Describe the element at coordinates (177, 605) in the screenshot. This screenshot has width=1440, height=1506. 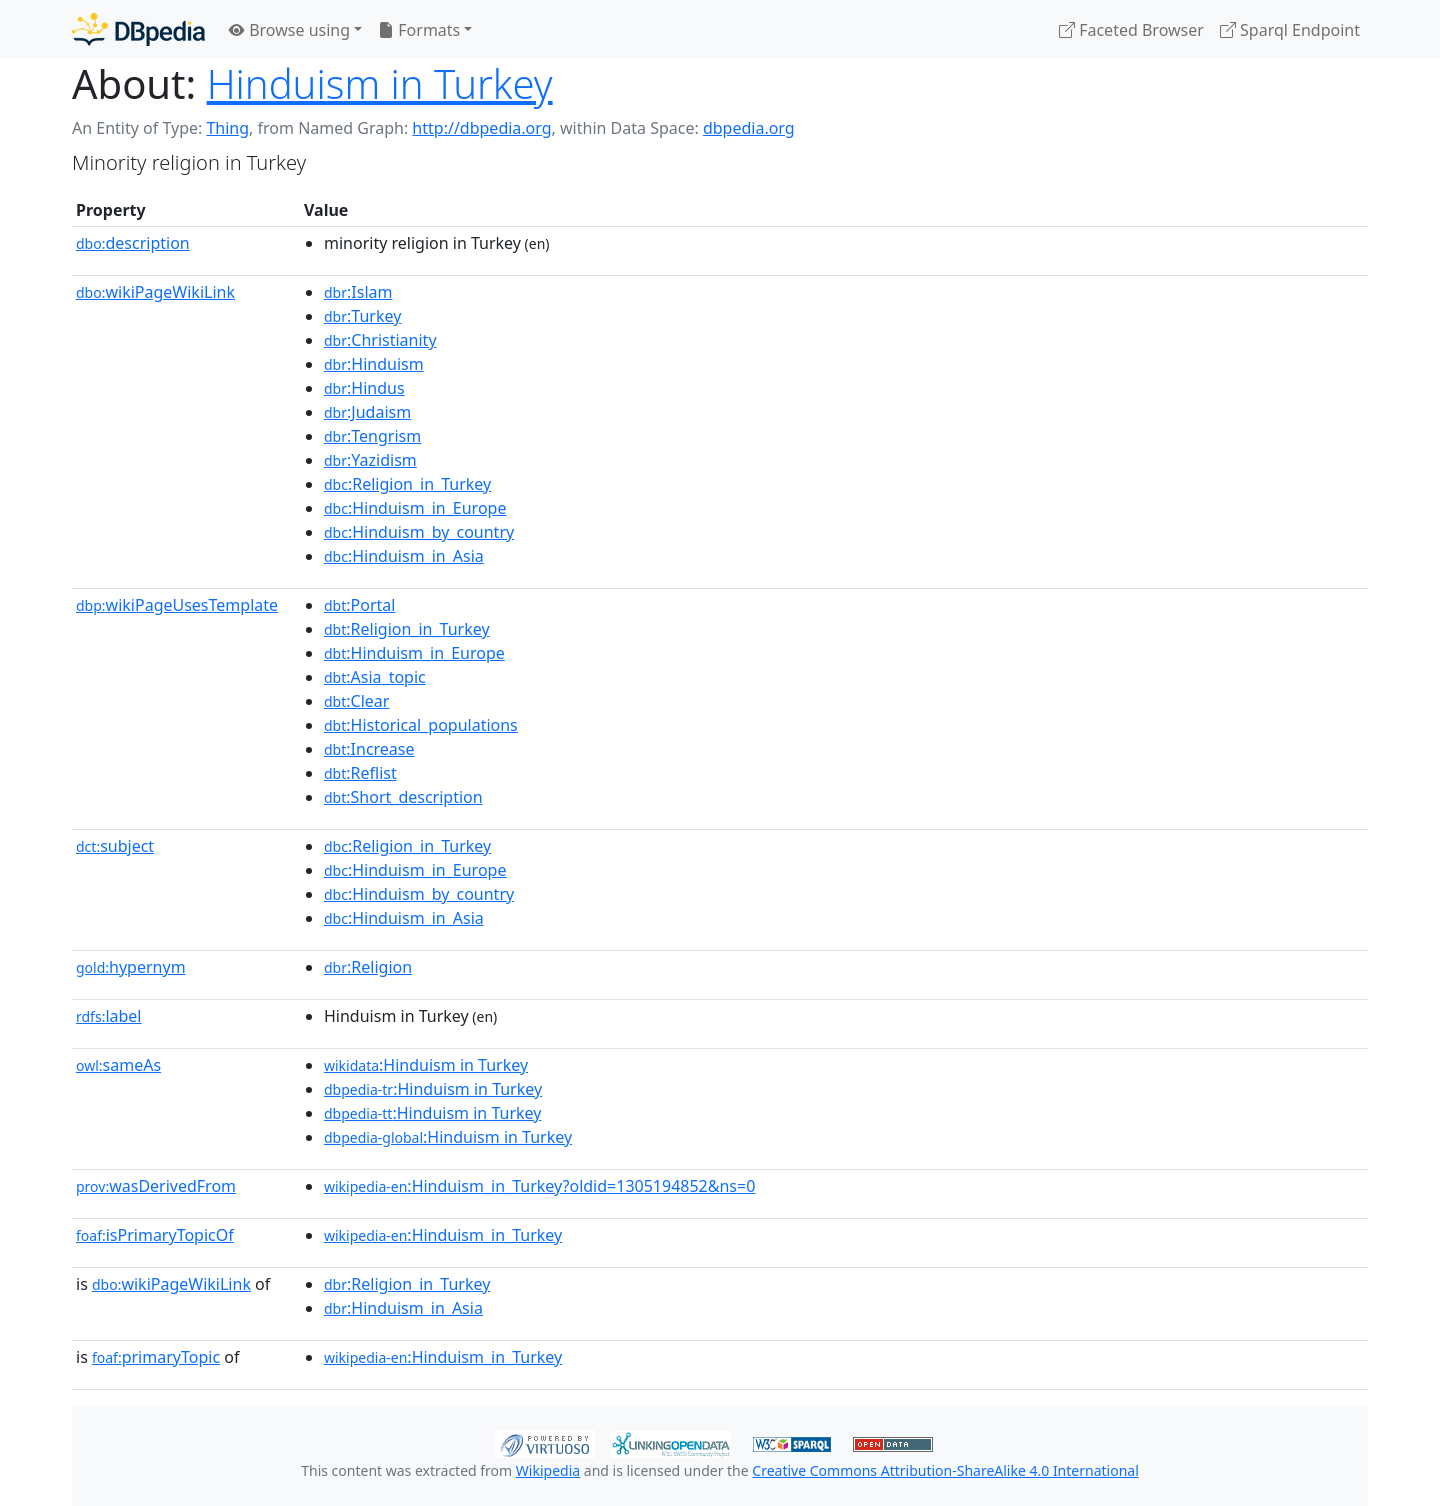
I see `wikiPageUsesTemplate` at that location.